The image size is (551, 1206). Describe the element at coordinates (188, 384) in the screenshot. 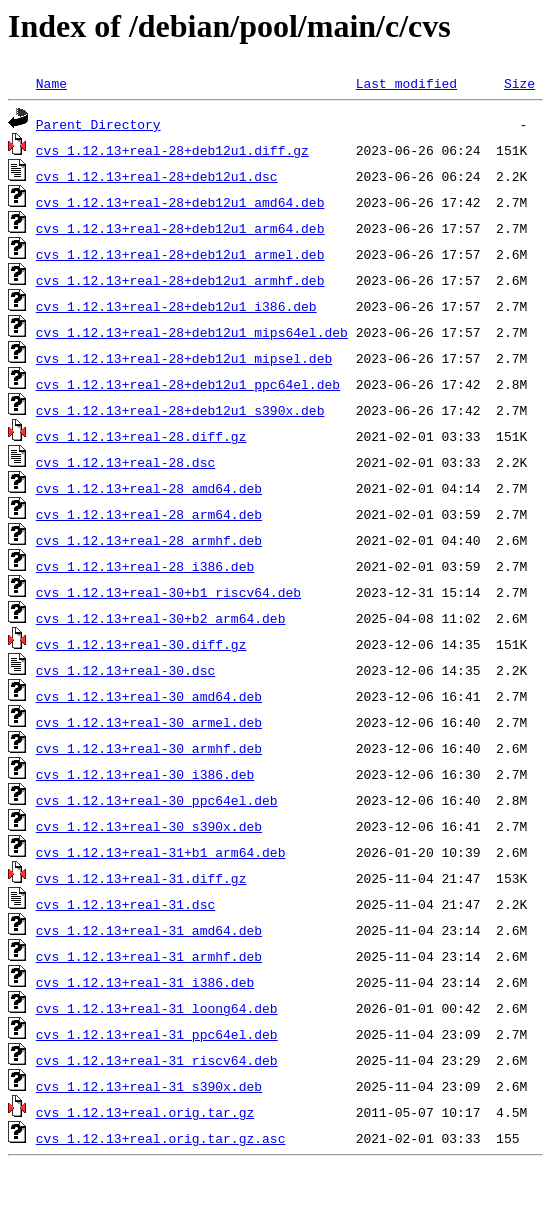

I see `cvs_1.12.13+real-28+deb12u1_ppc64el.deb` at that location.